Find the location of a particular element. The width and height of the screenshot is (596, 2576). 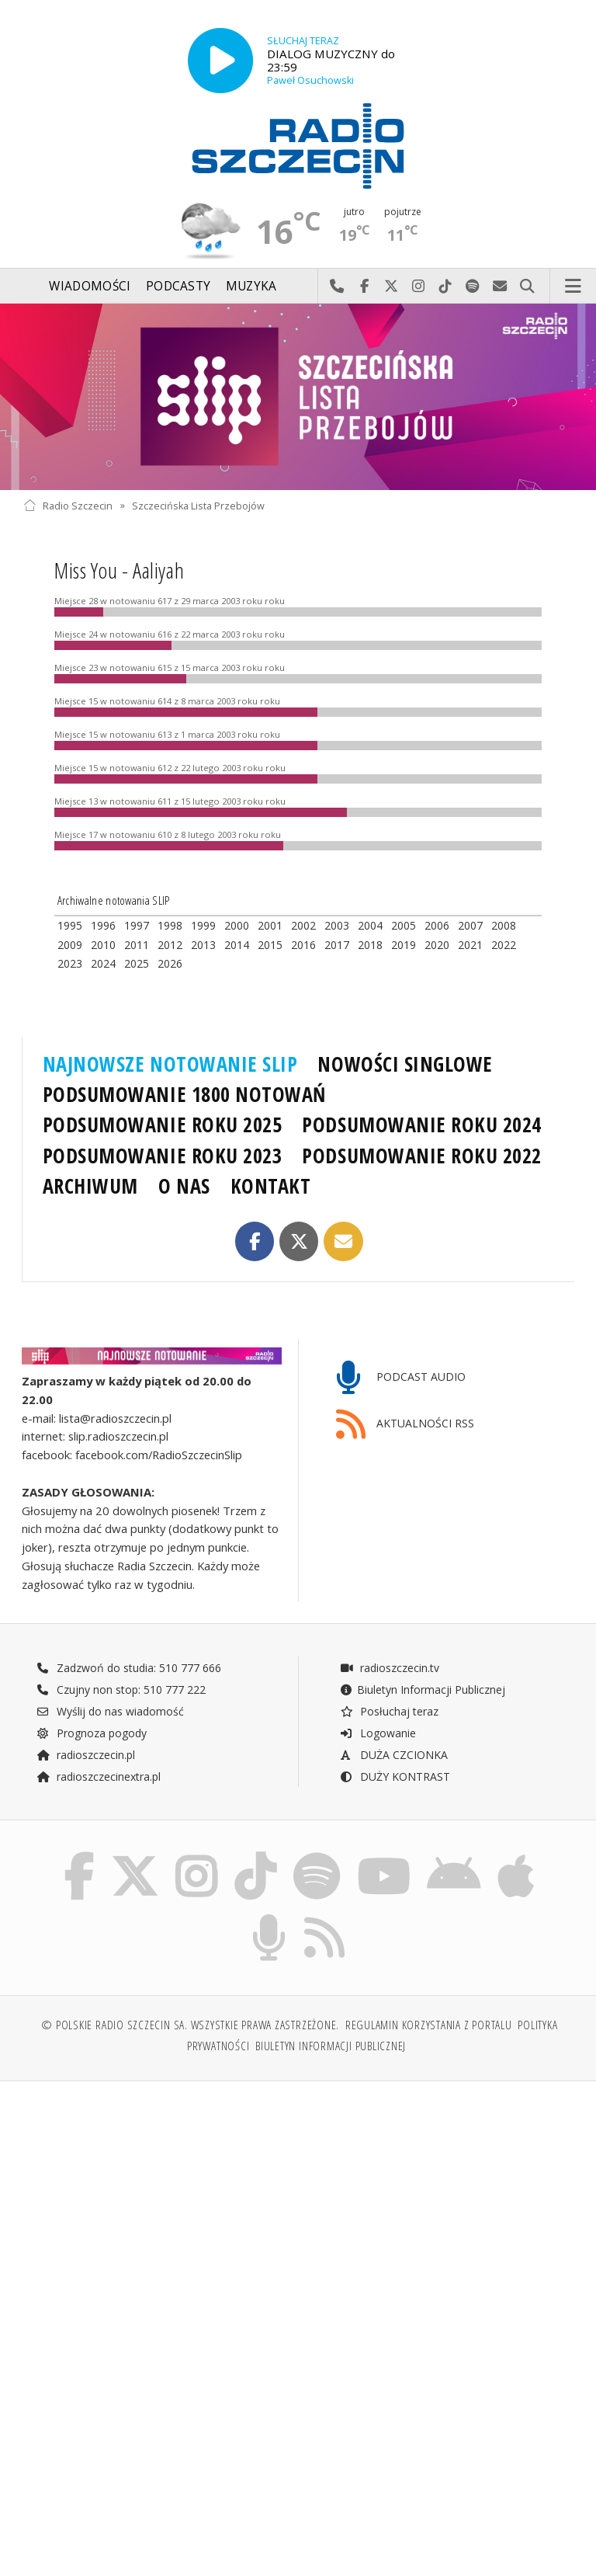

Szczecińska Lista Przebojów is located at coordinates (198, 505).